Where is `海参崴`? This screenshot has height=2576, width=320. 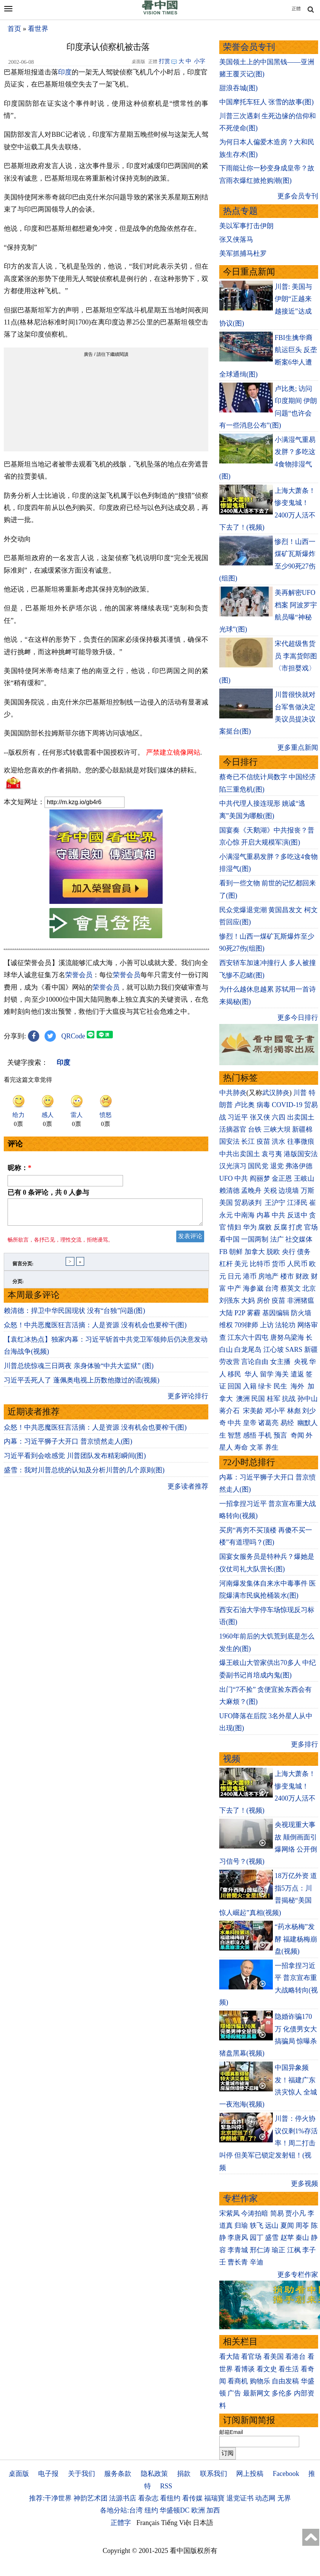 海参崴 is located at coordinates (253, 1288).